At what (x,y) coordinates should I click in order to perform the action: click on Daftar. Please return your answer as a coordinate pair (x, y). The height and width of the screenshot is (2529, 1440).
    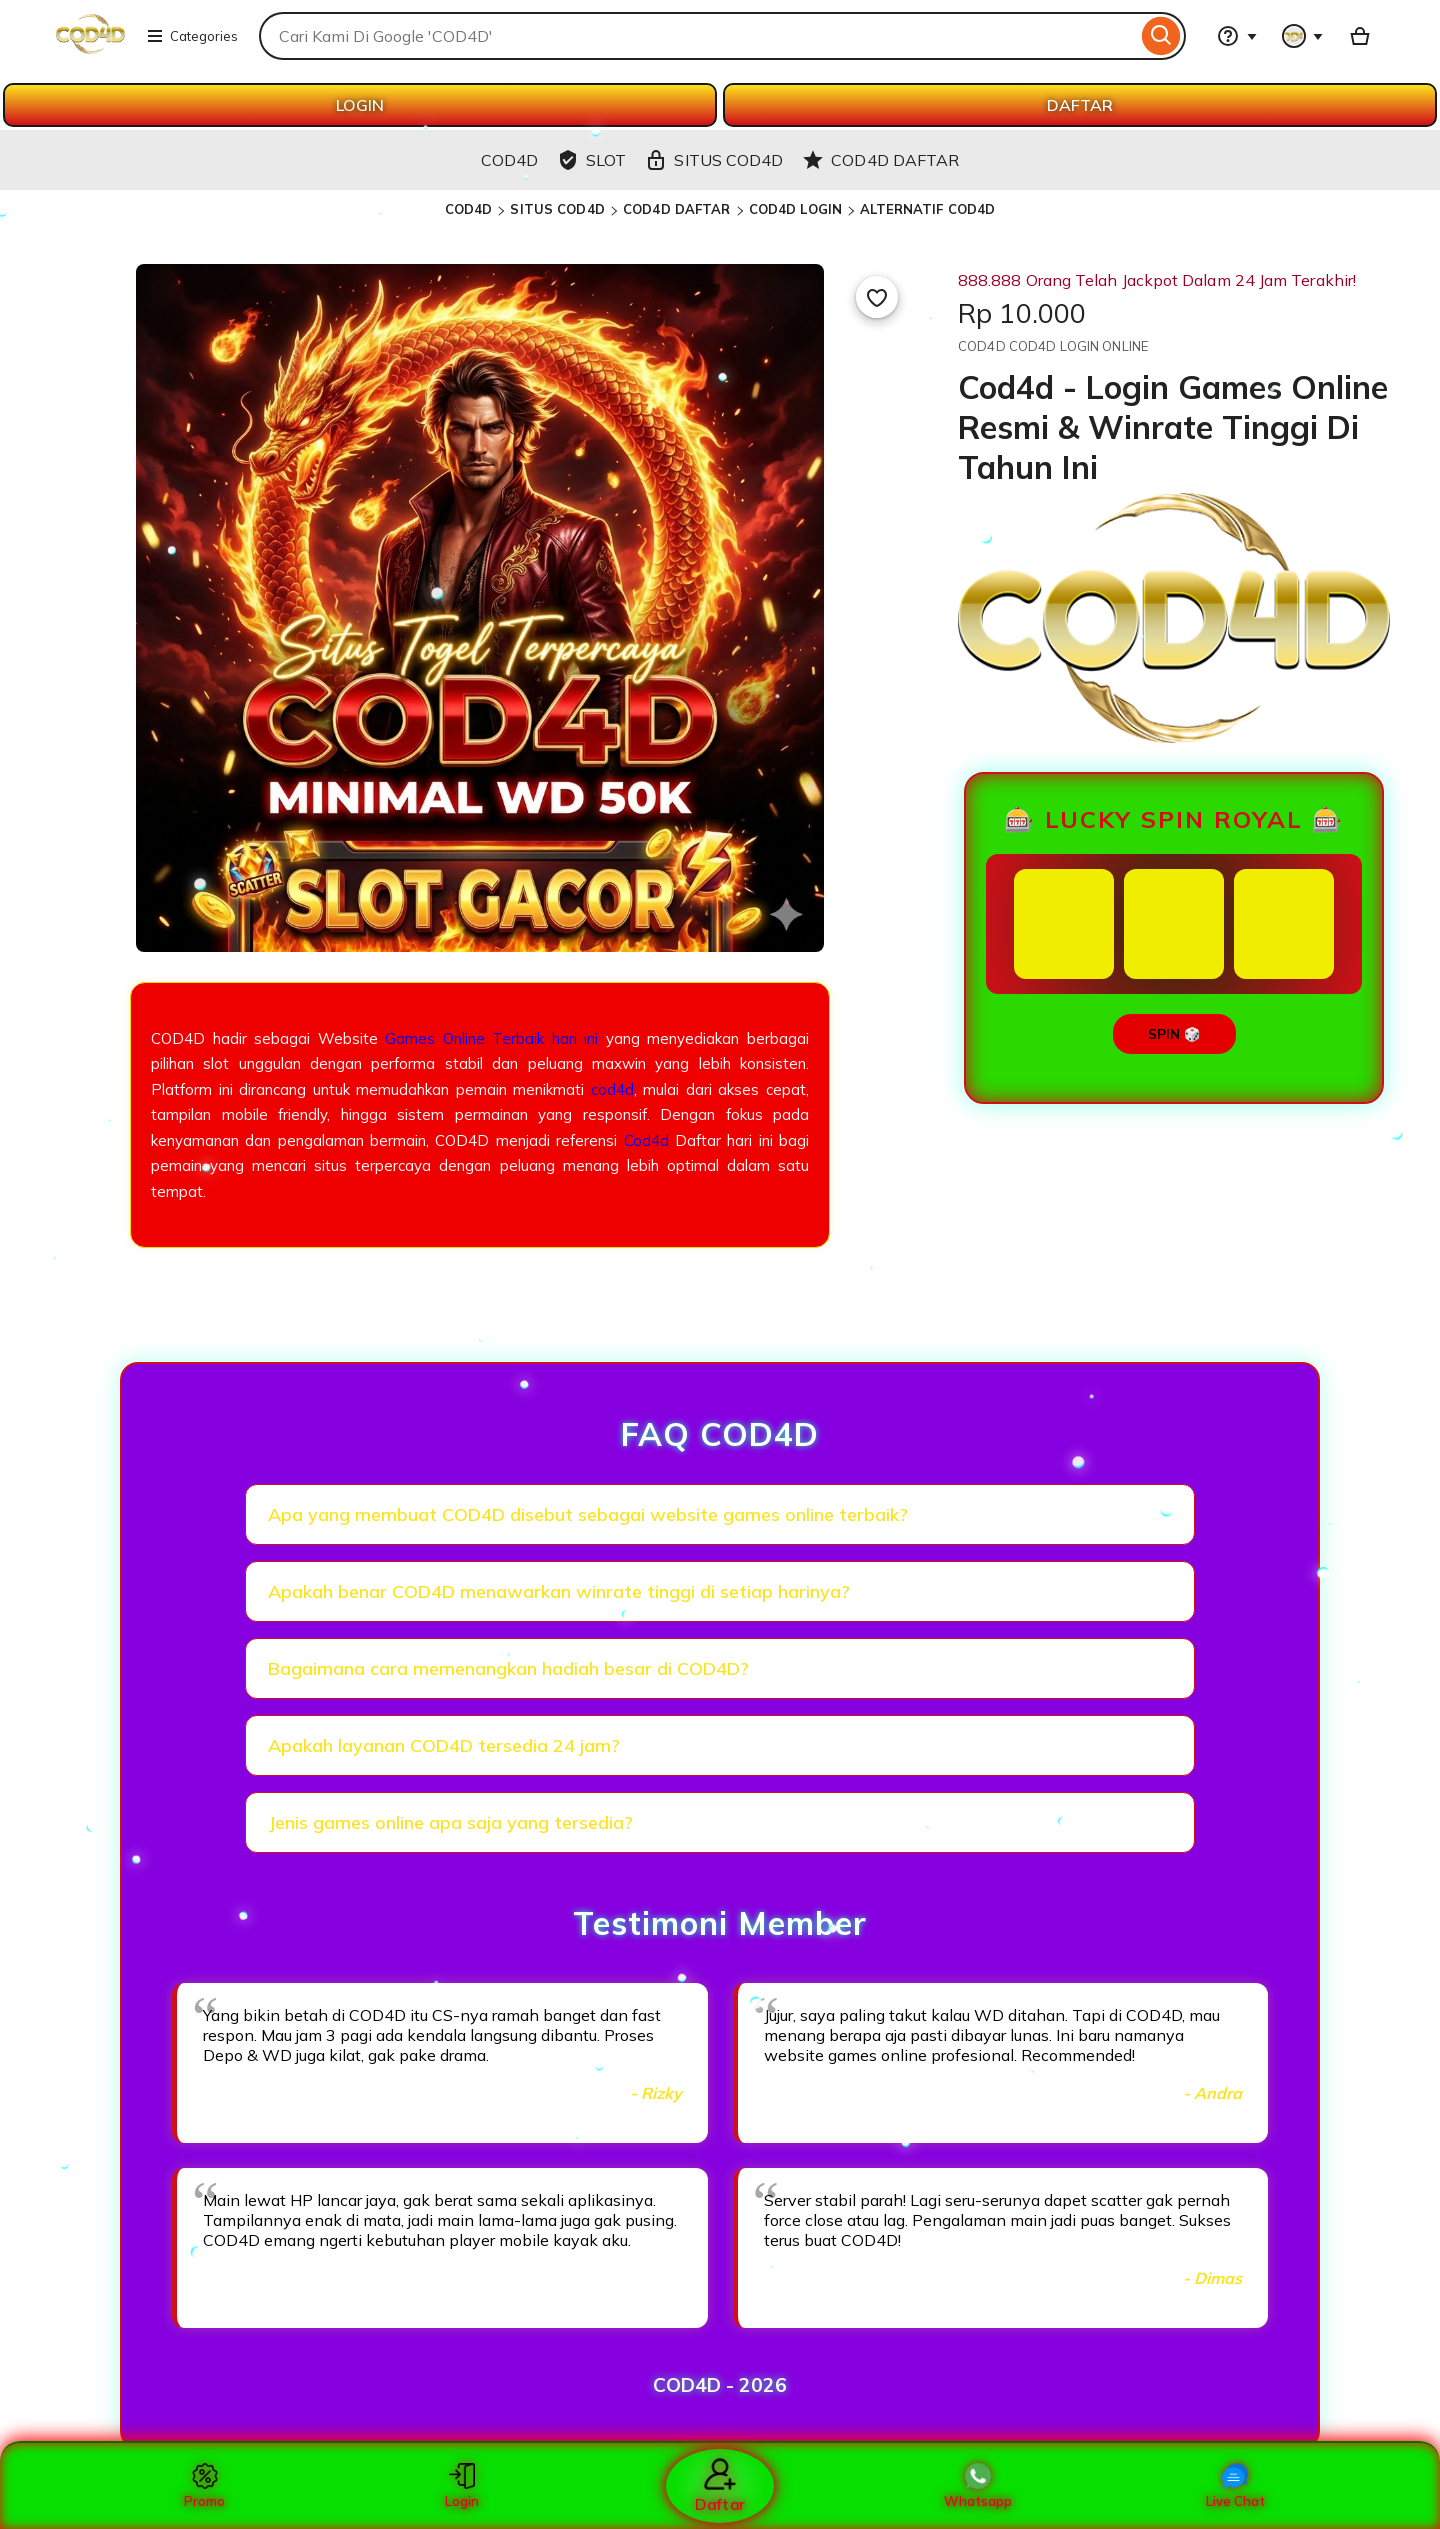
    Looking at the image, I should click on (720, 2485).